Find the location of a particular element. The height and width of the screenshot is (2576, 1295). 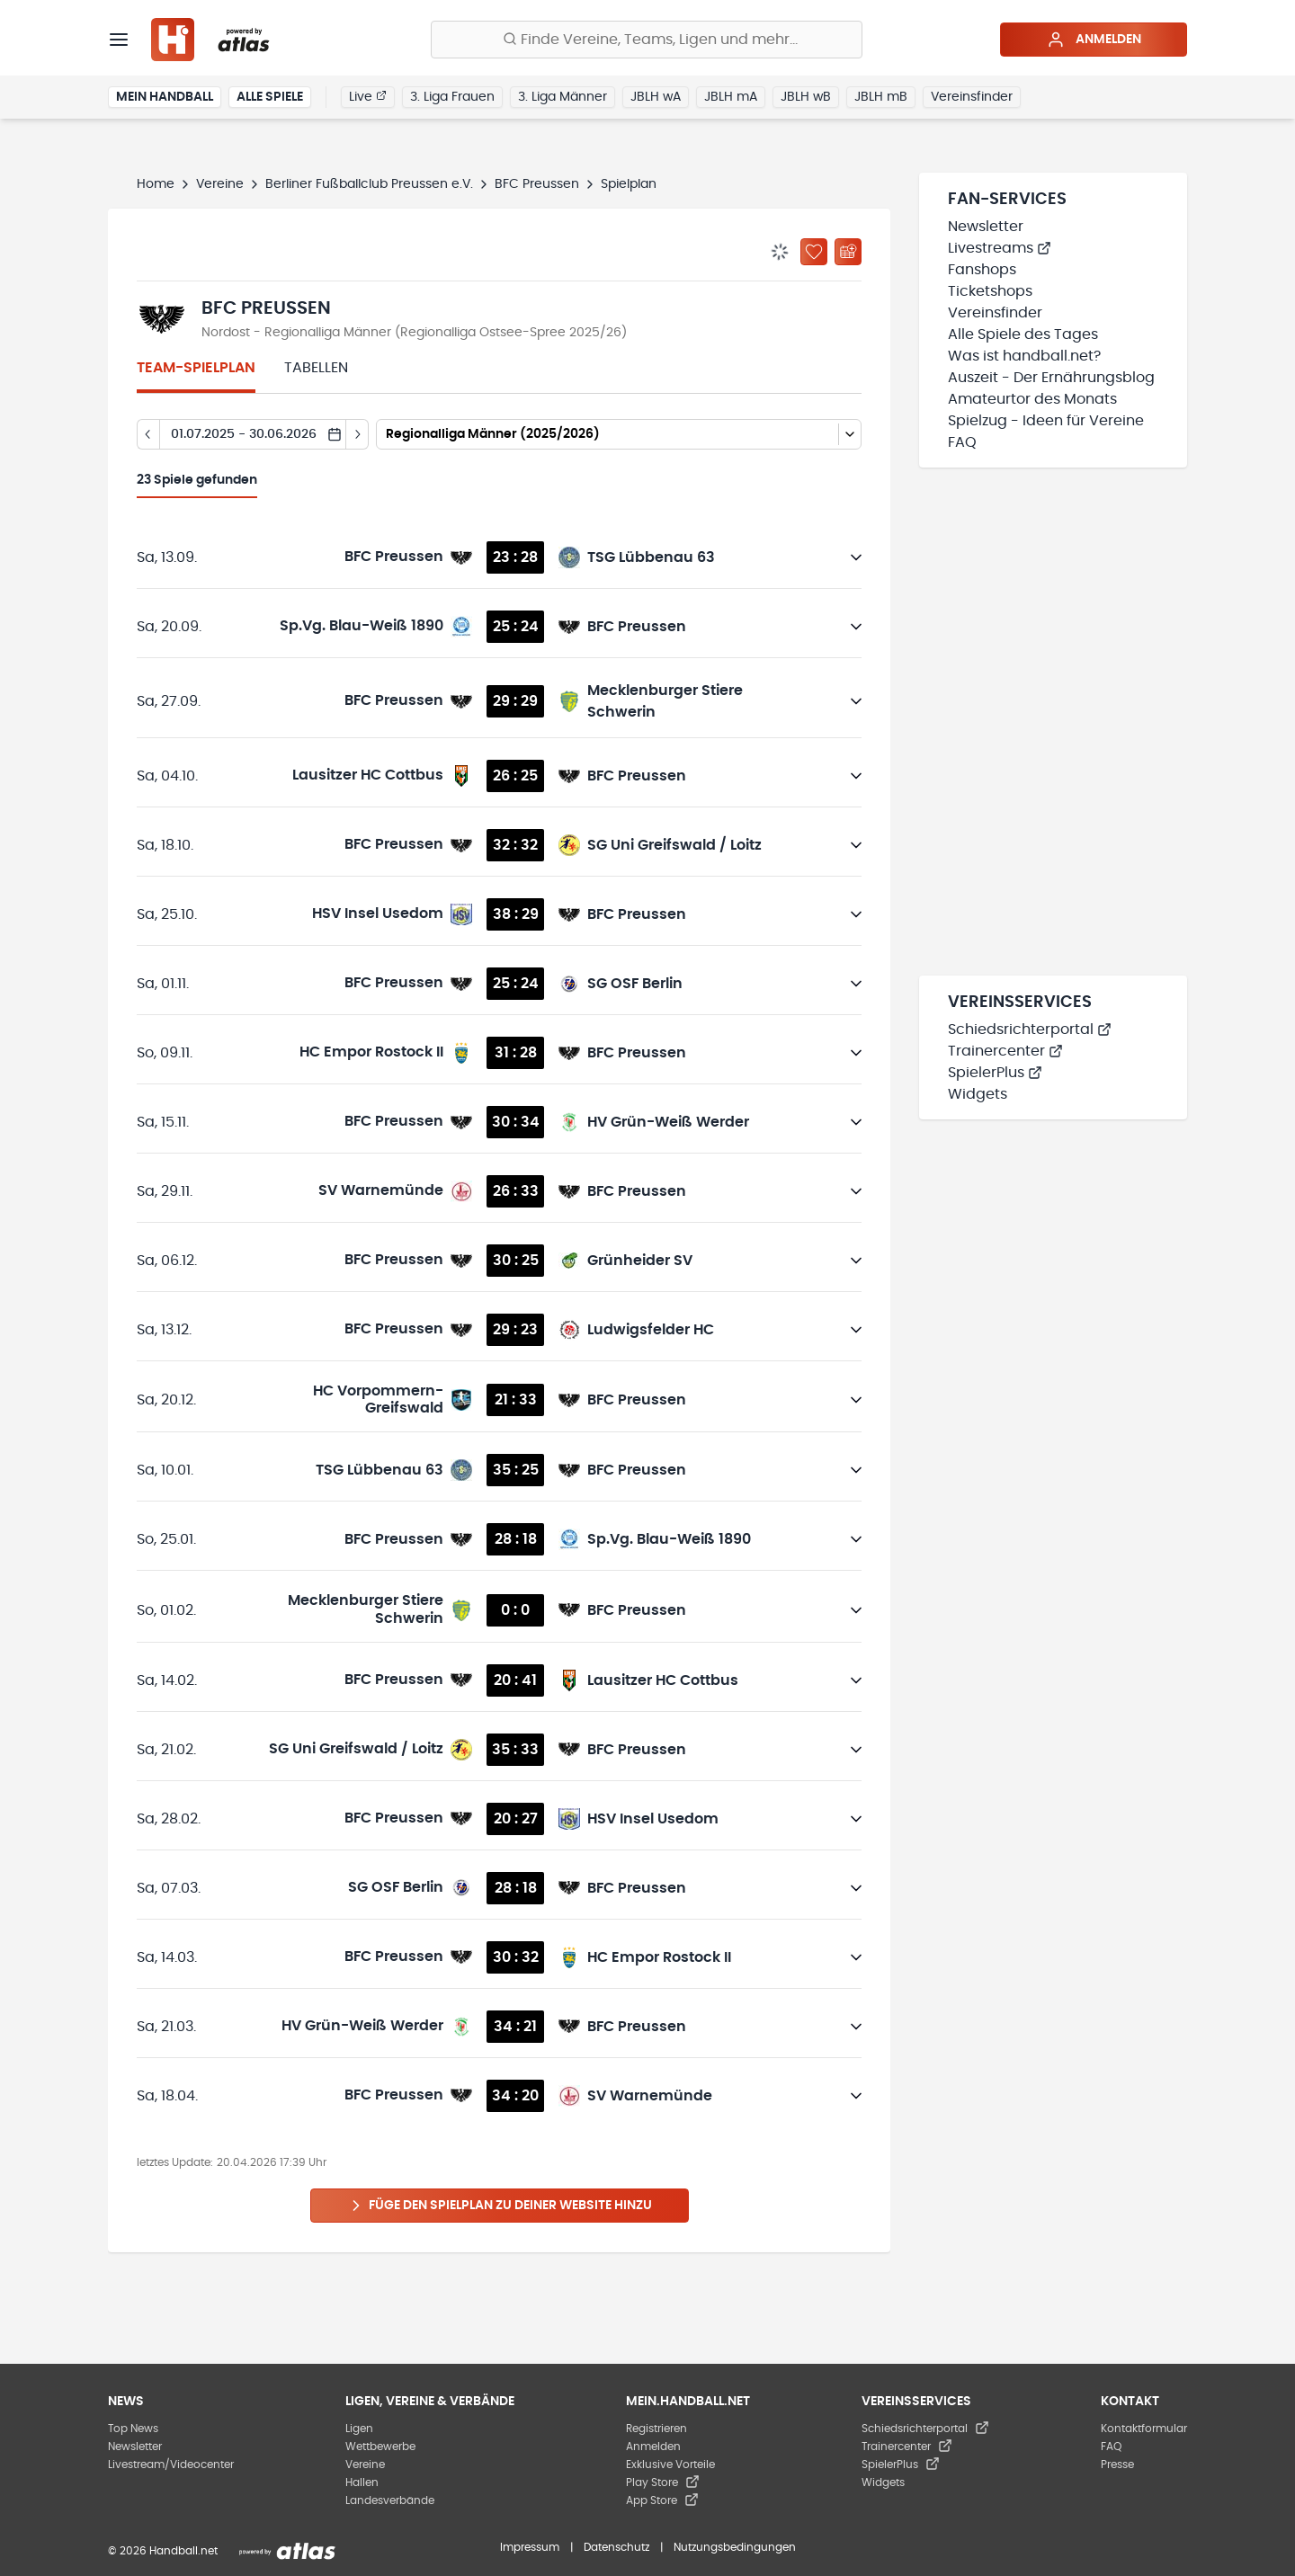

Alle Spiele des Tages is located at coordinates (1023, 334).